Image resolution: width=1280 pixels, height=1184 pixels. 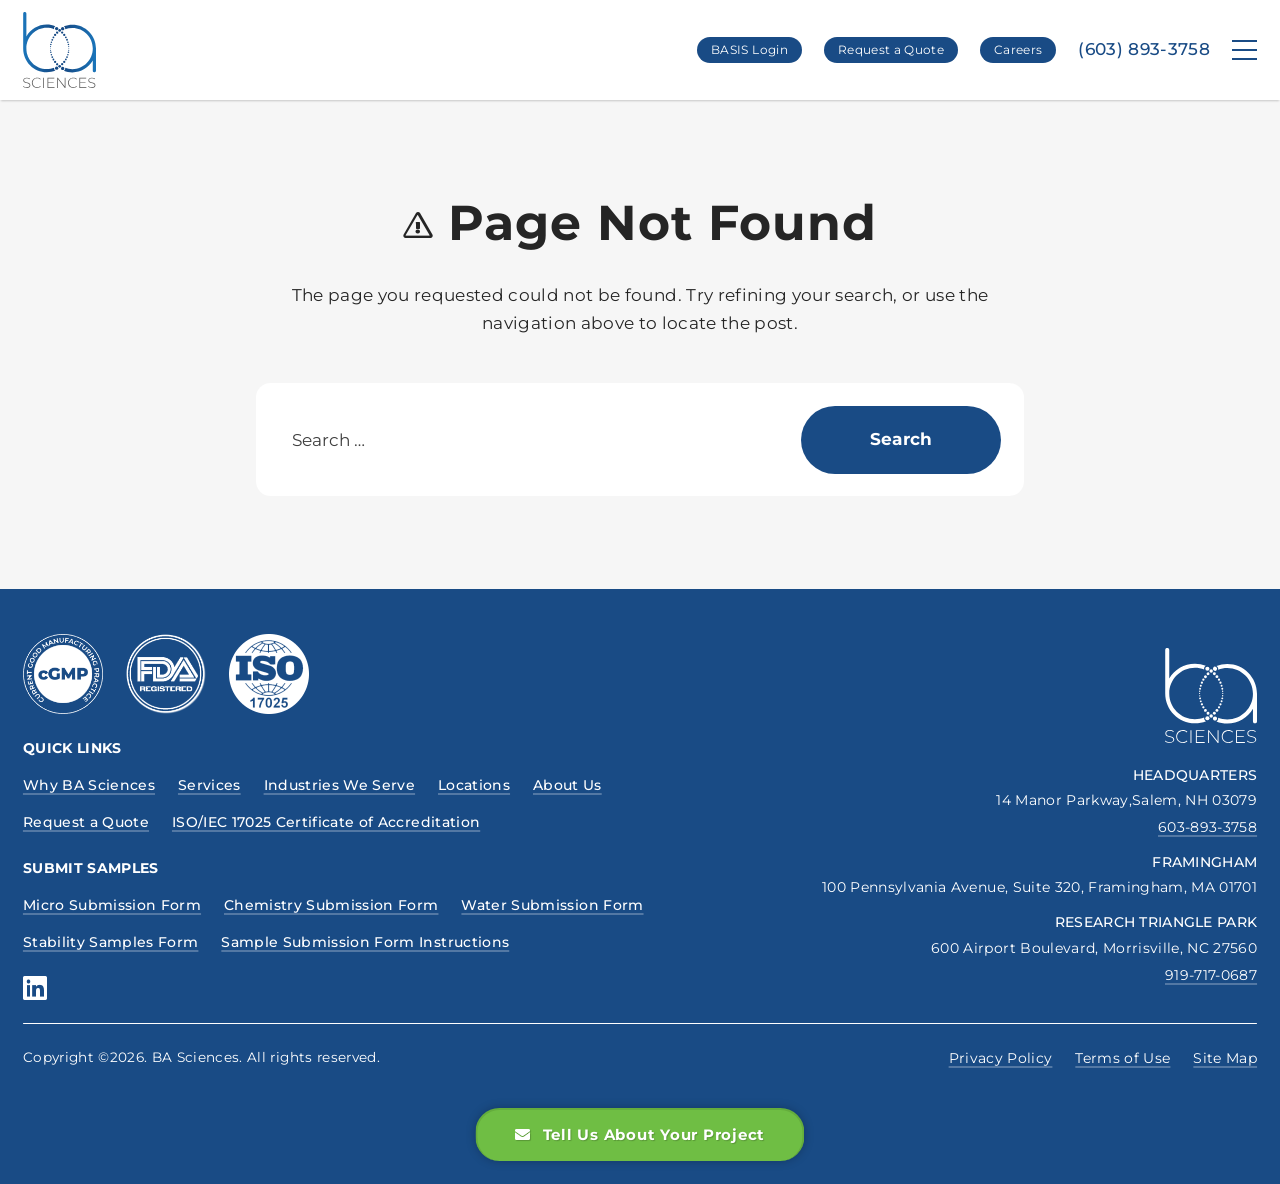 What do you see at coordinates (749, 49) in the screenshot?
I see `BASIS Login` at bounding box center [749, 49].